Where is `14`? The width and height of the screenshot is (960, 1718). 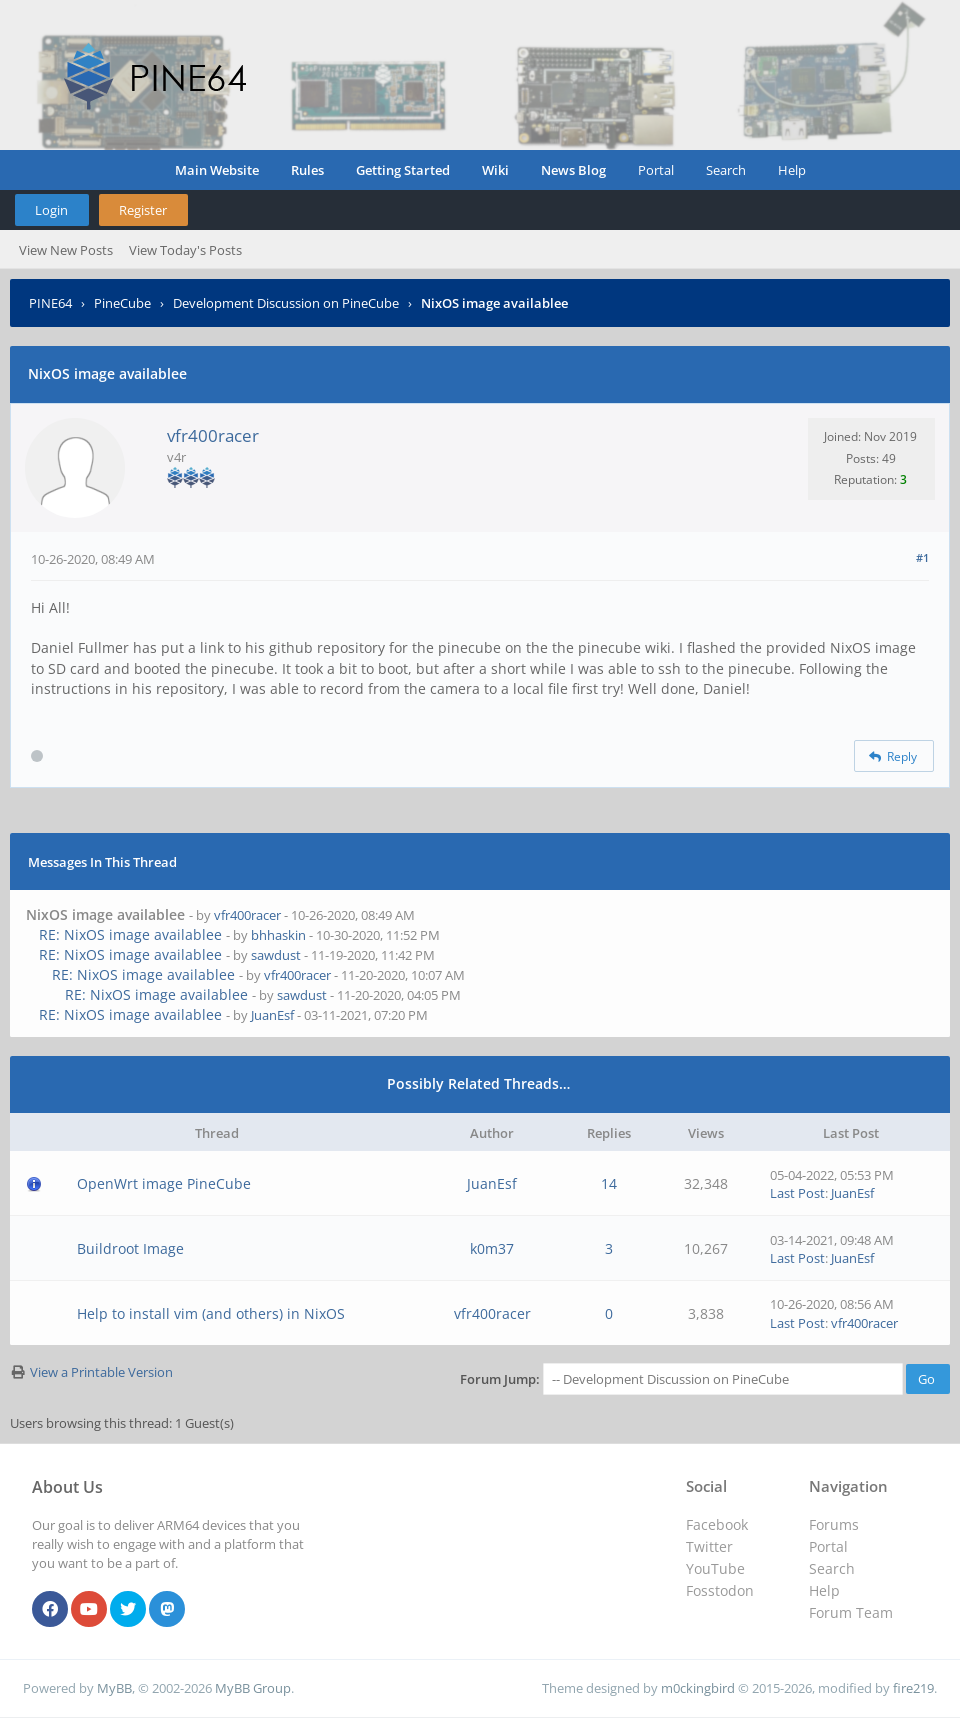 14 is located at coordinates (609, 1183).